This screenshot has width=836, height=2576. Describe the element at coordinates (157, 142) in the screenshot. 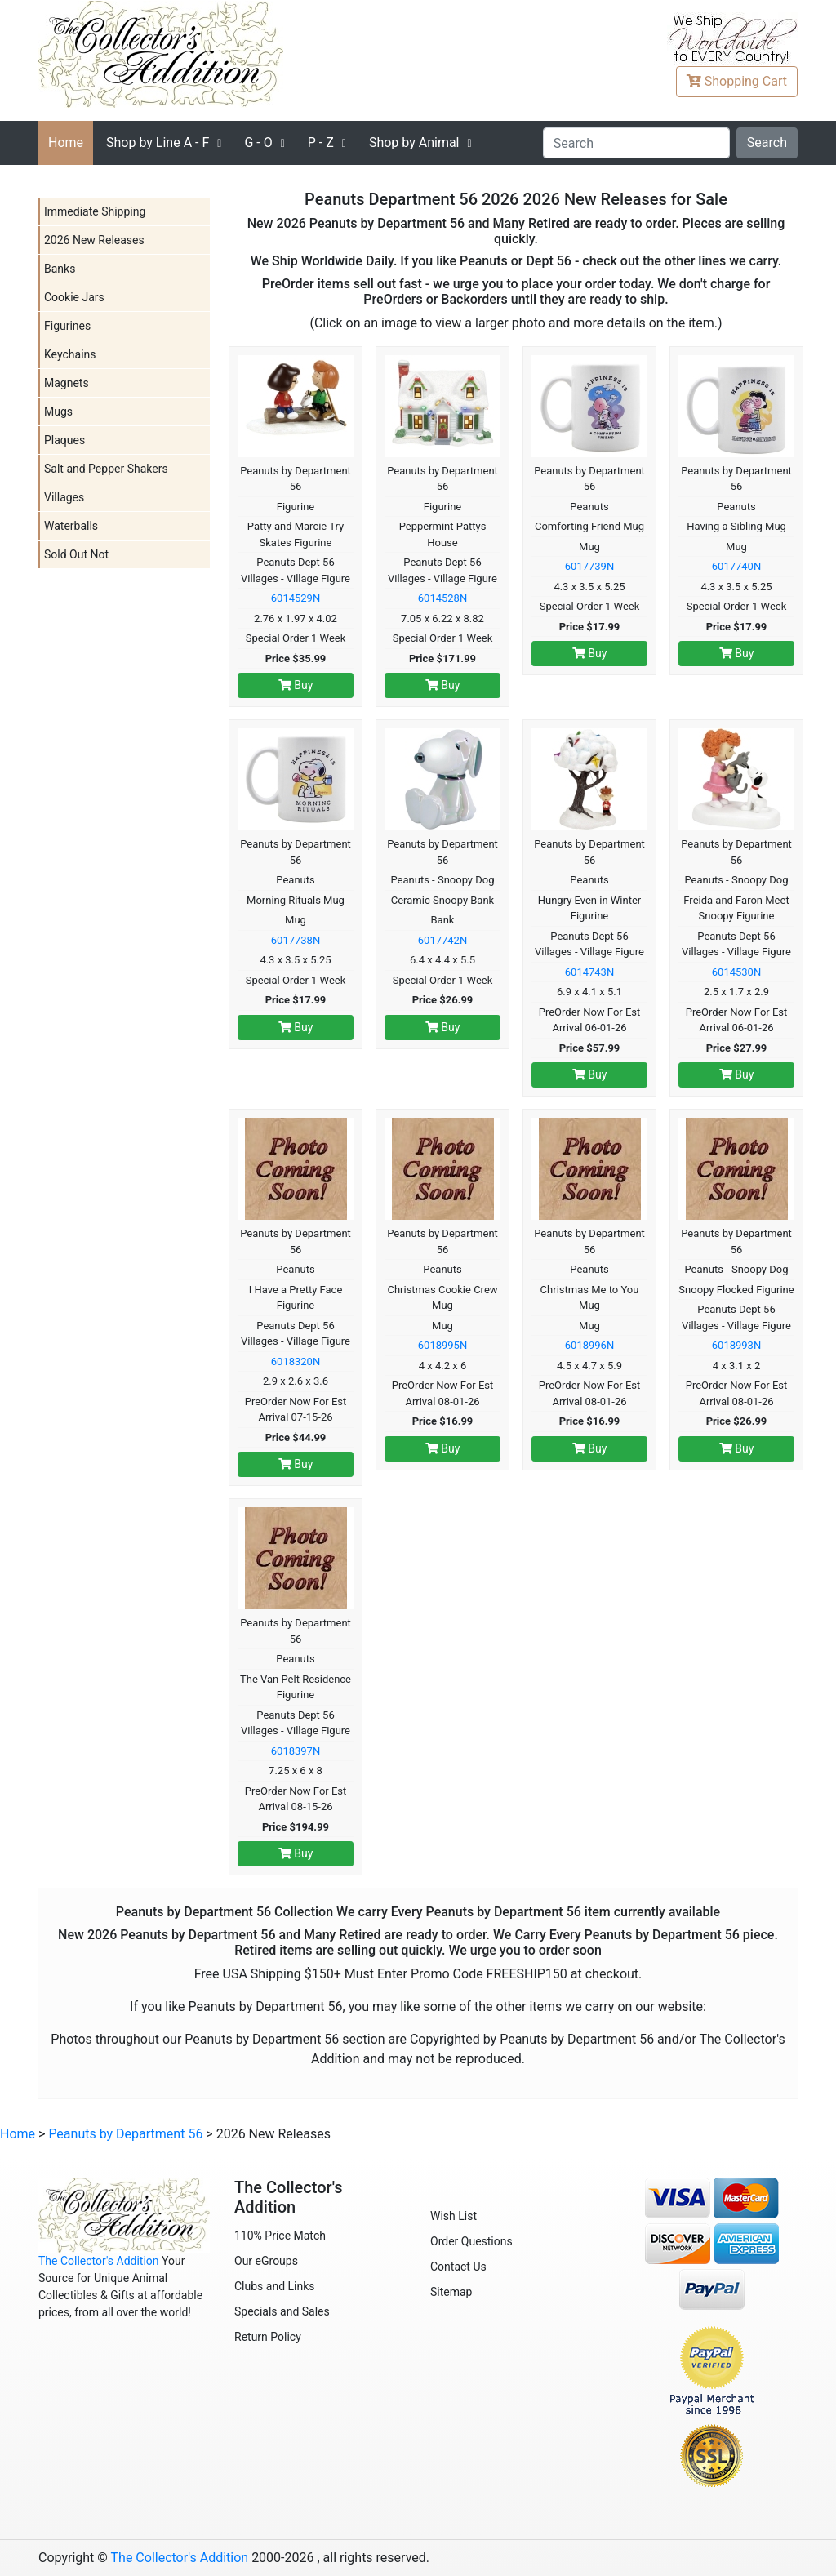

I see `A - F` at that location.